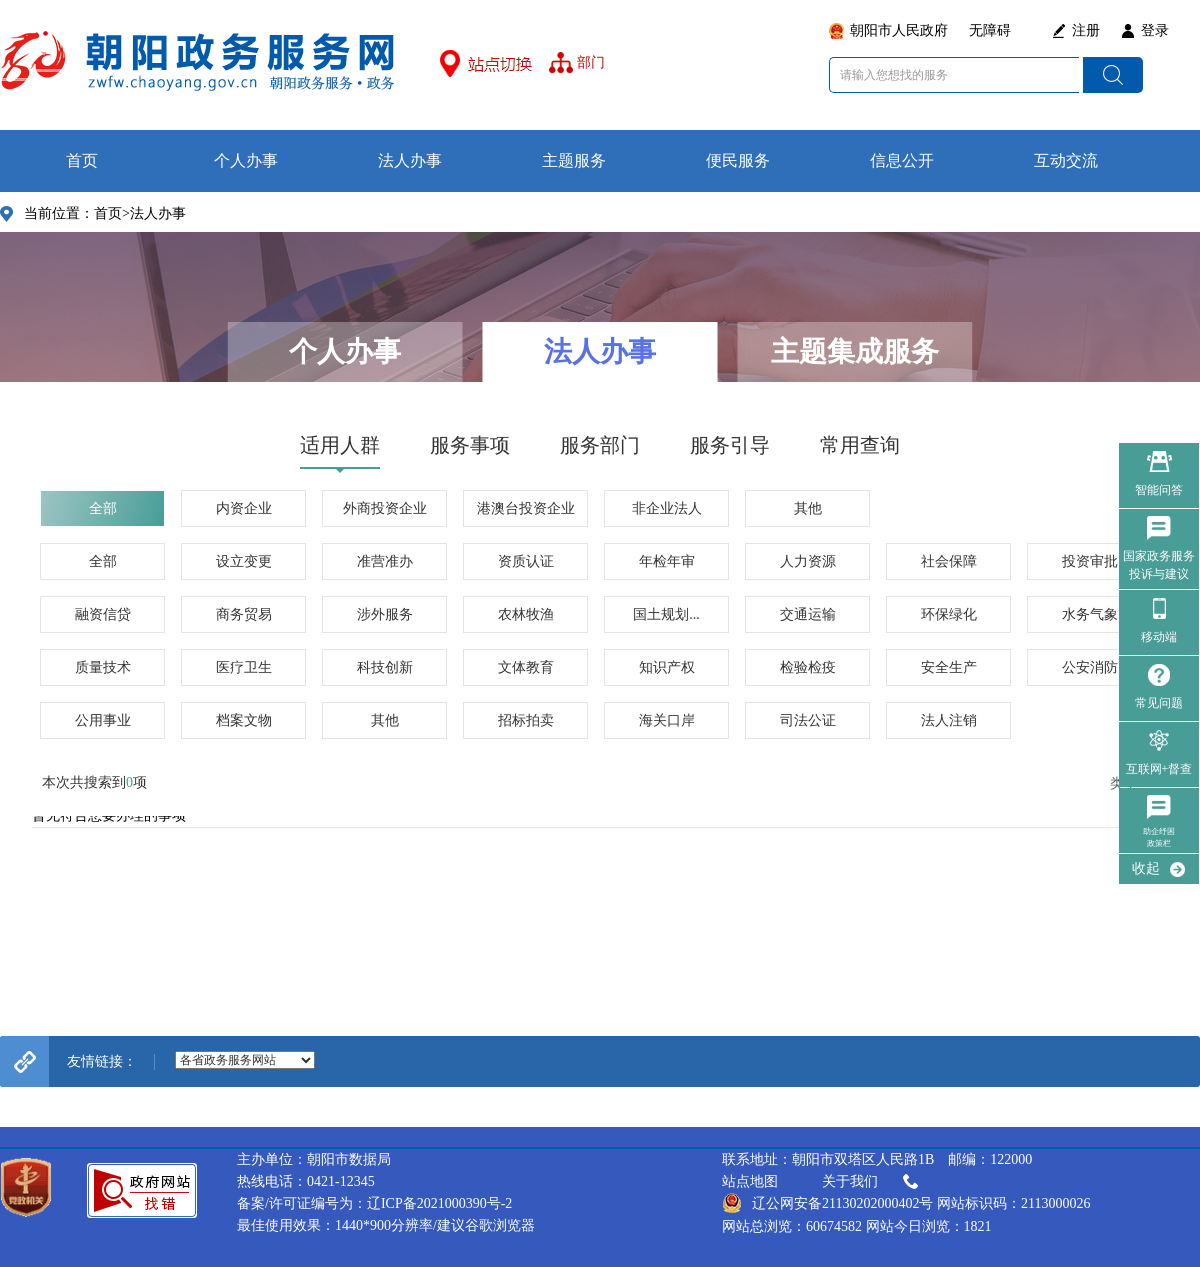 This screenshot has width=1200, height=1267. I want to click on 主题集成服务, so click(855, 351).